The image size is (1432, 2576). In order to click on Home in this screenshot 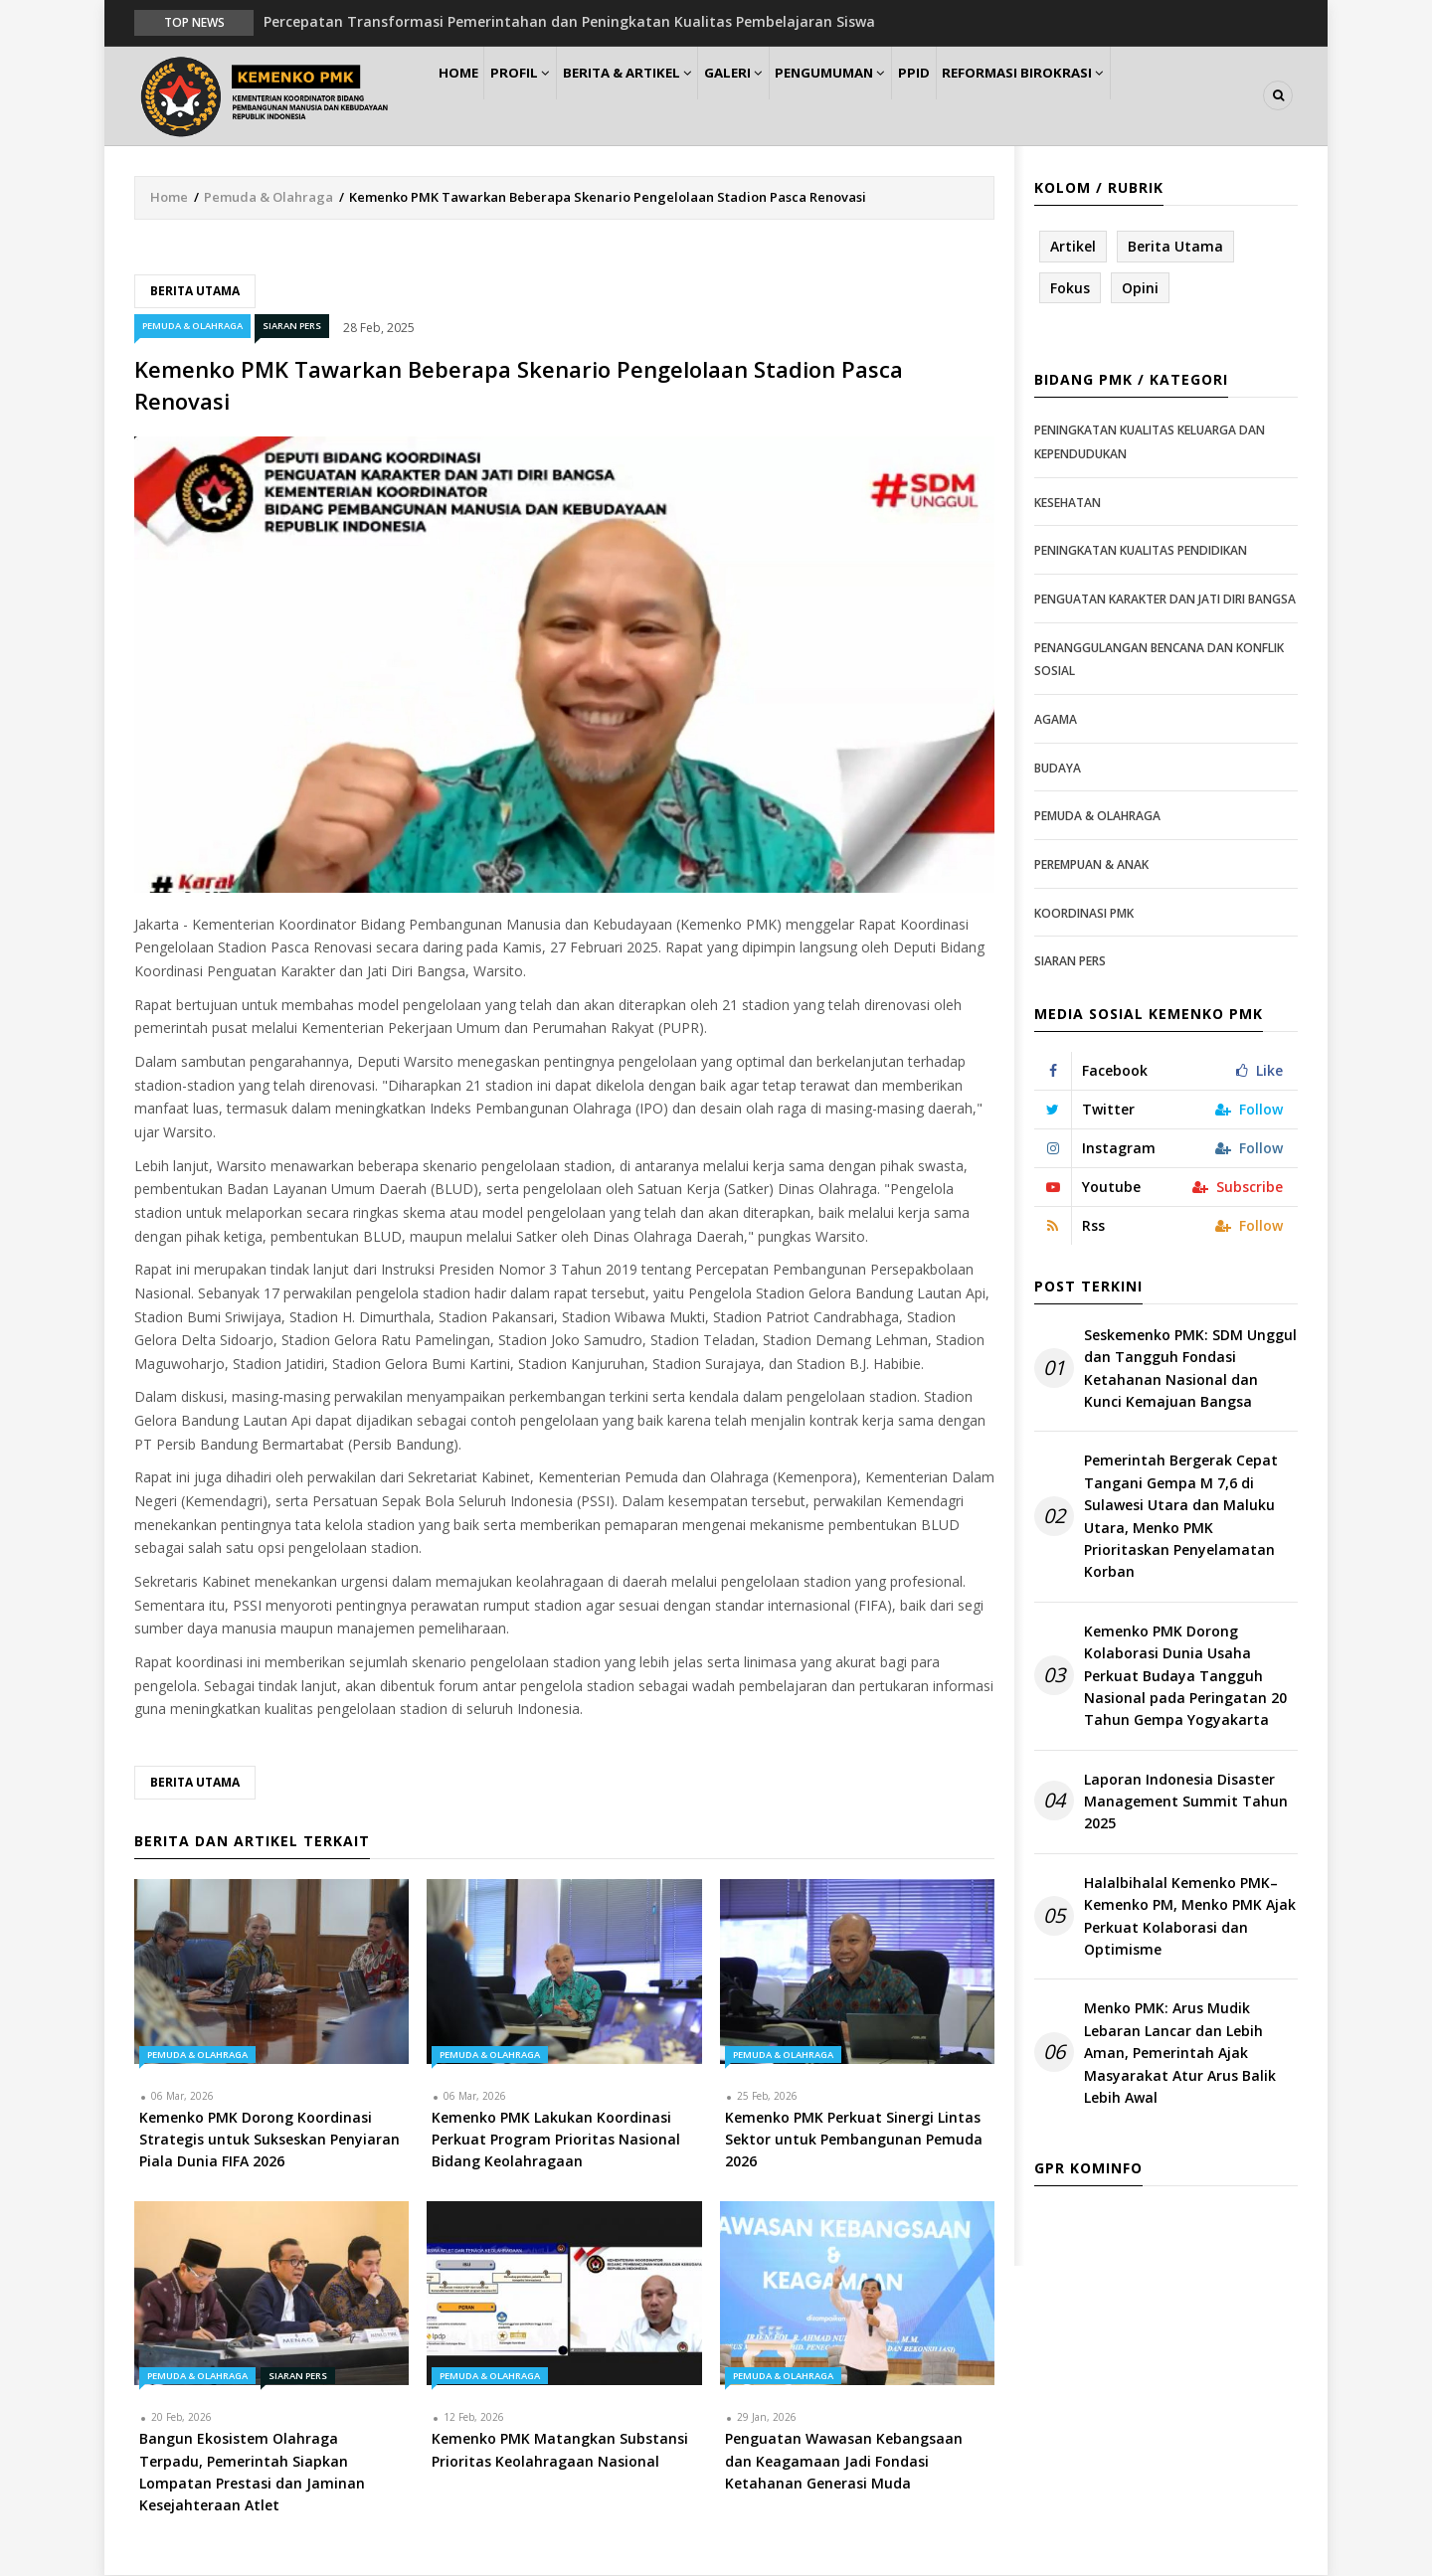, I will do `click(466, 95)`.